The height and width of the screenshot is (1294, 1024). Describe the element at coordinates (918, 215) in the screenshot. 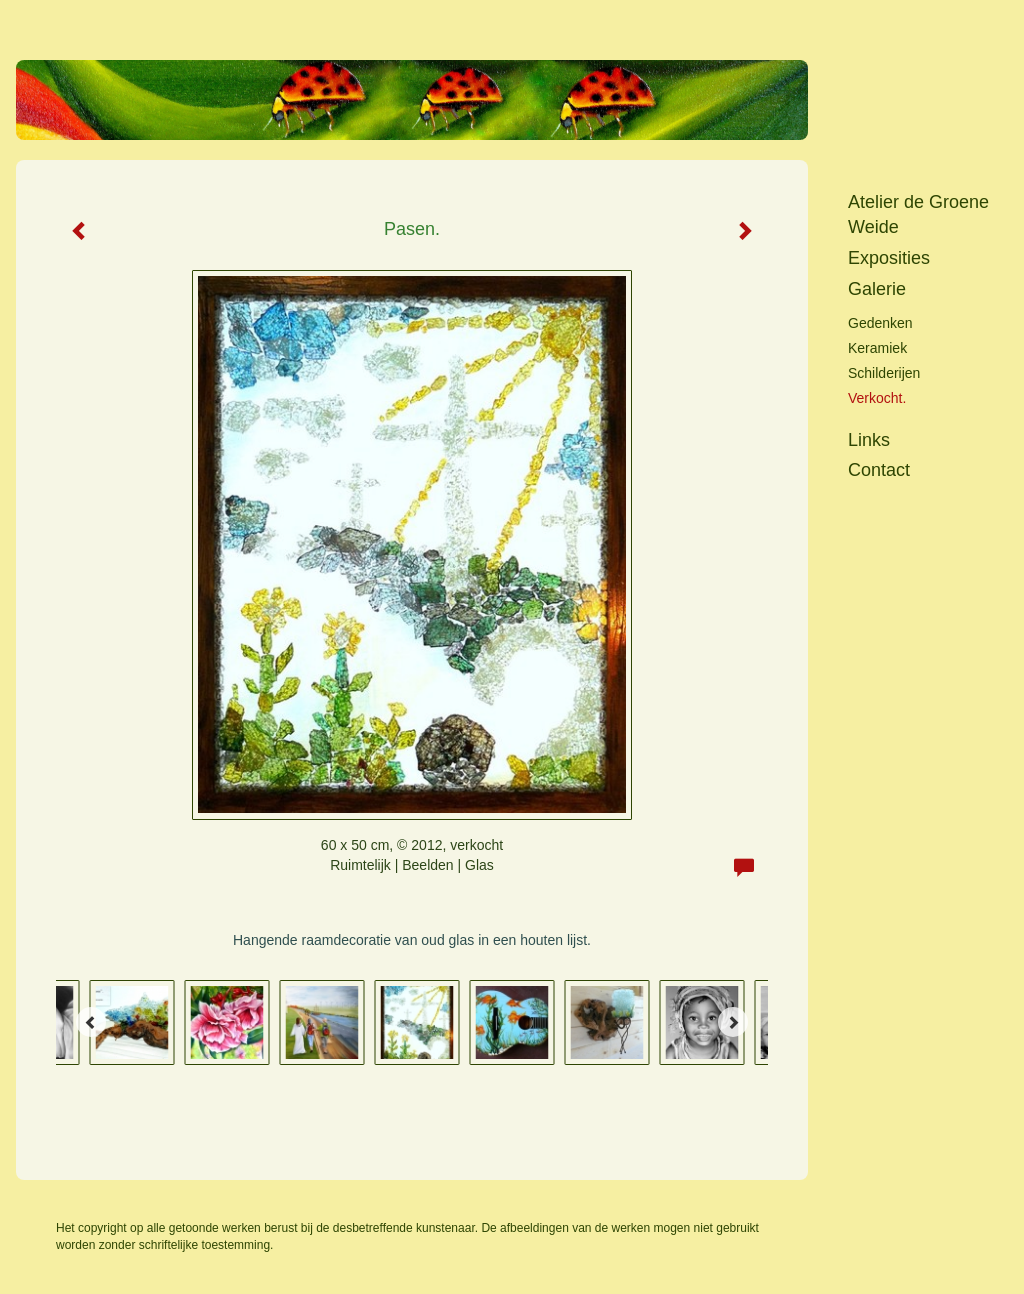

I see `Atelier de Groene Weide` at that location.